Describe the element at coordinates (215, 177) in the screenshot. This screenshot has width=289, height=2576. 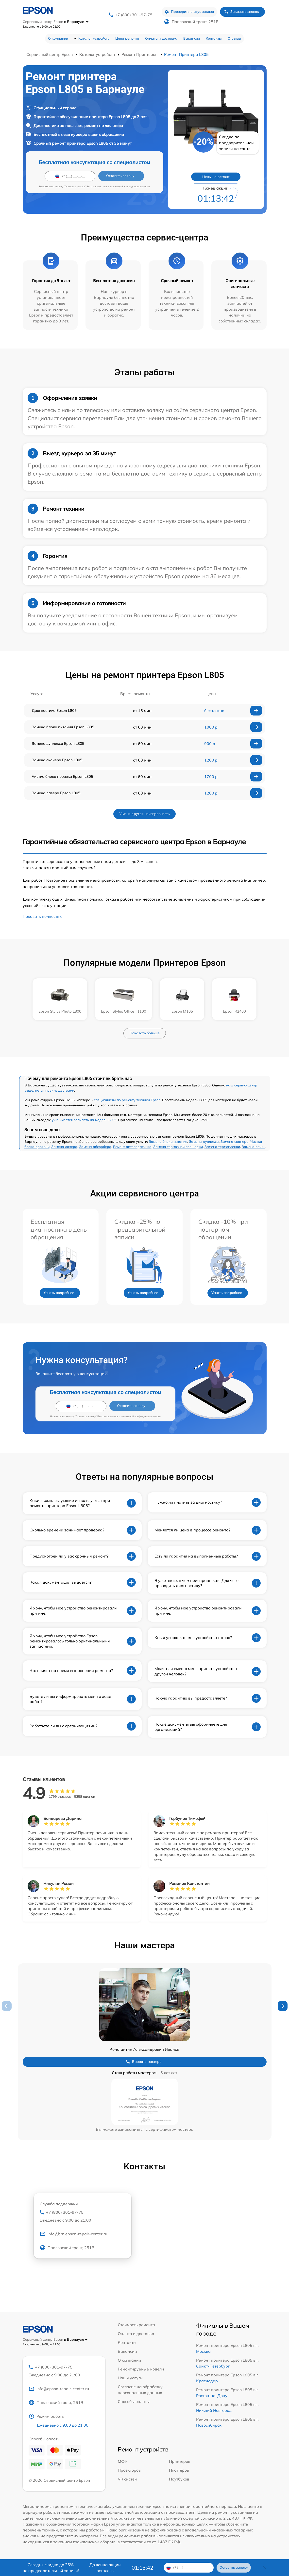
I see `Цены на ремонт` at that location.